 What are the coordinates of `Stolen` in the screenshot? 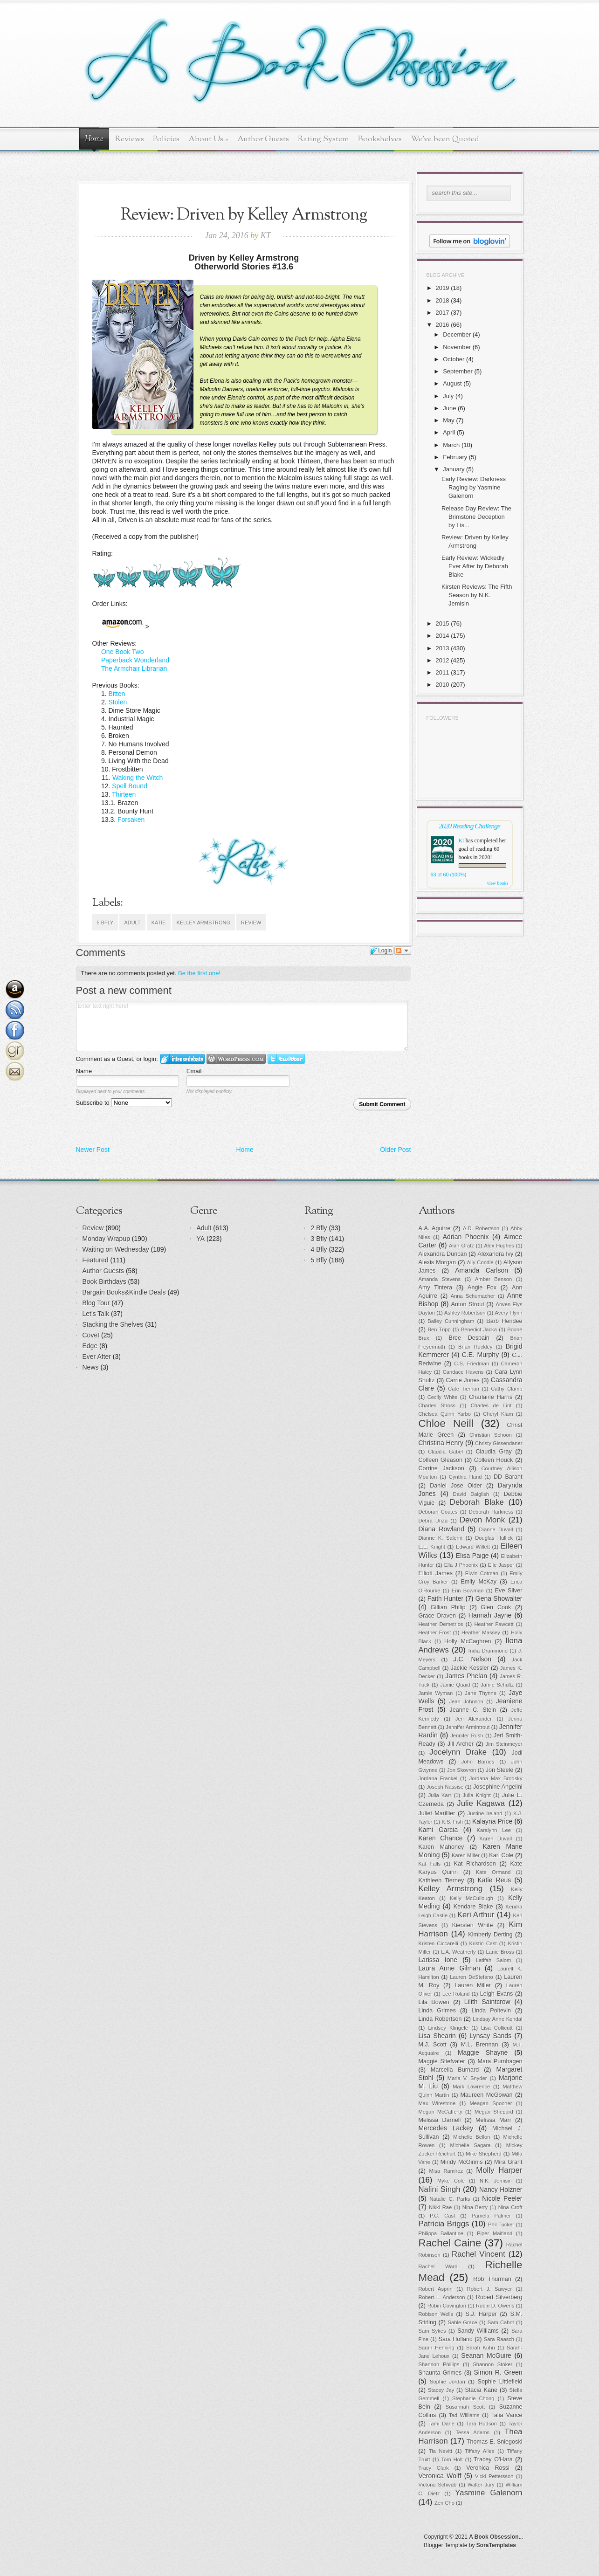 It's located at (118, 702).